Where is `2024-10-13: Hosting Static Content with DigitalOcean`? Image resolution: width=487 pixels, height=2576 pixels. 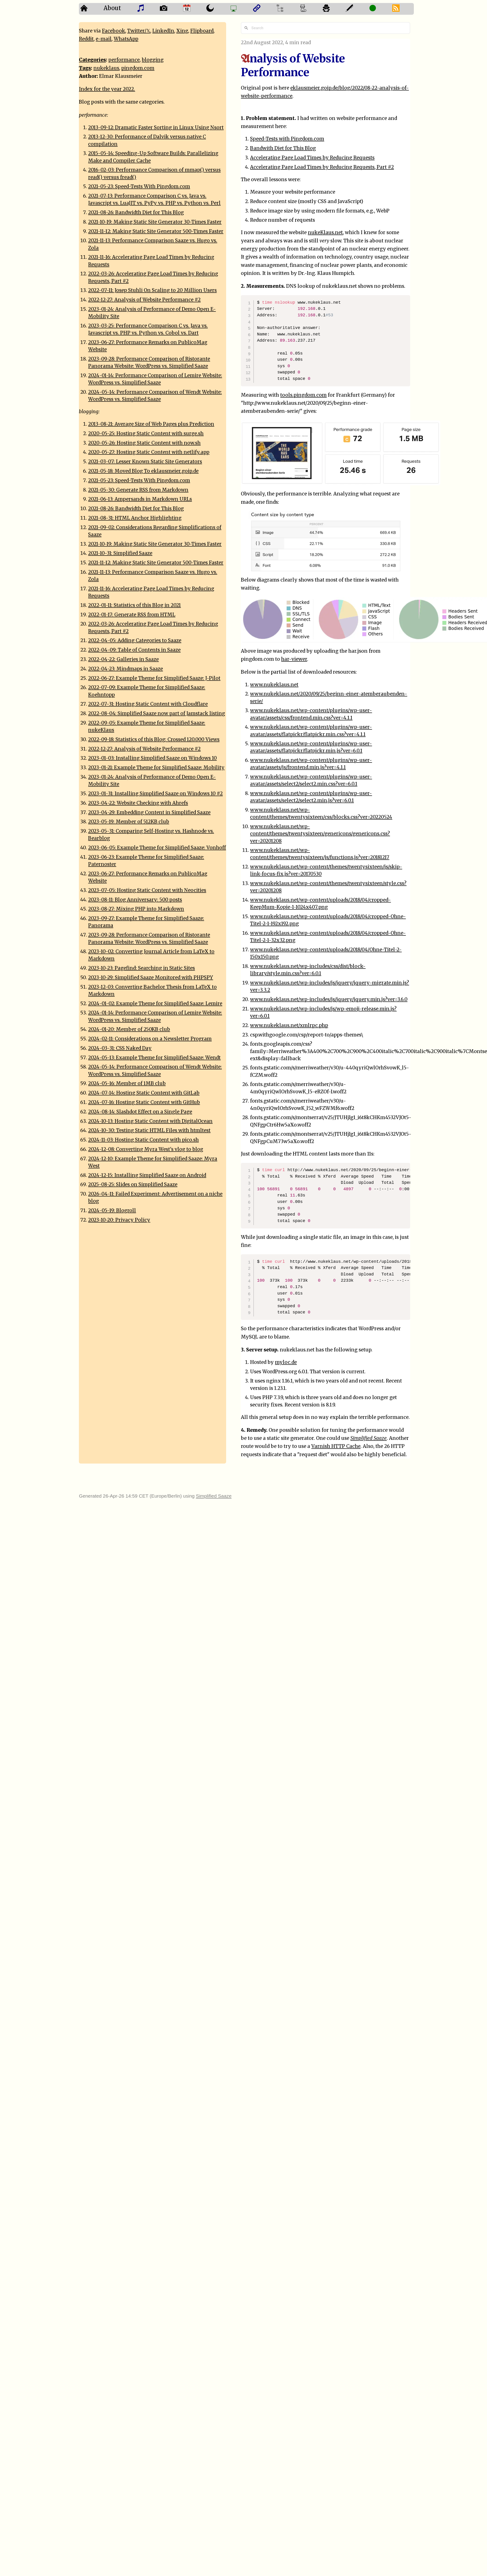
2024-10-13: Hosting Static Content with DigitalOcean is located at coordinates (150, 1121).